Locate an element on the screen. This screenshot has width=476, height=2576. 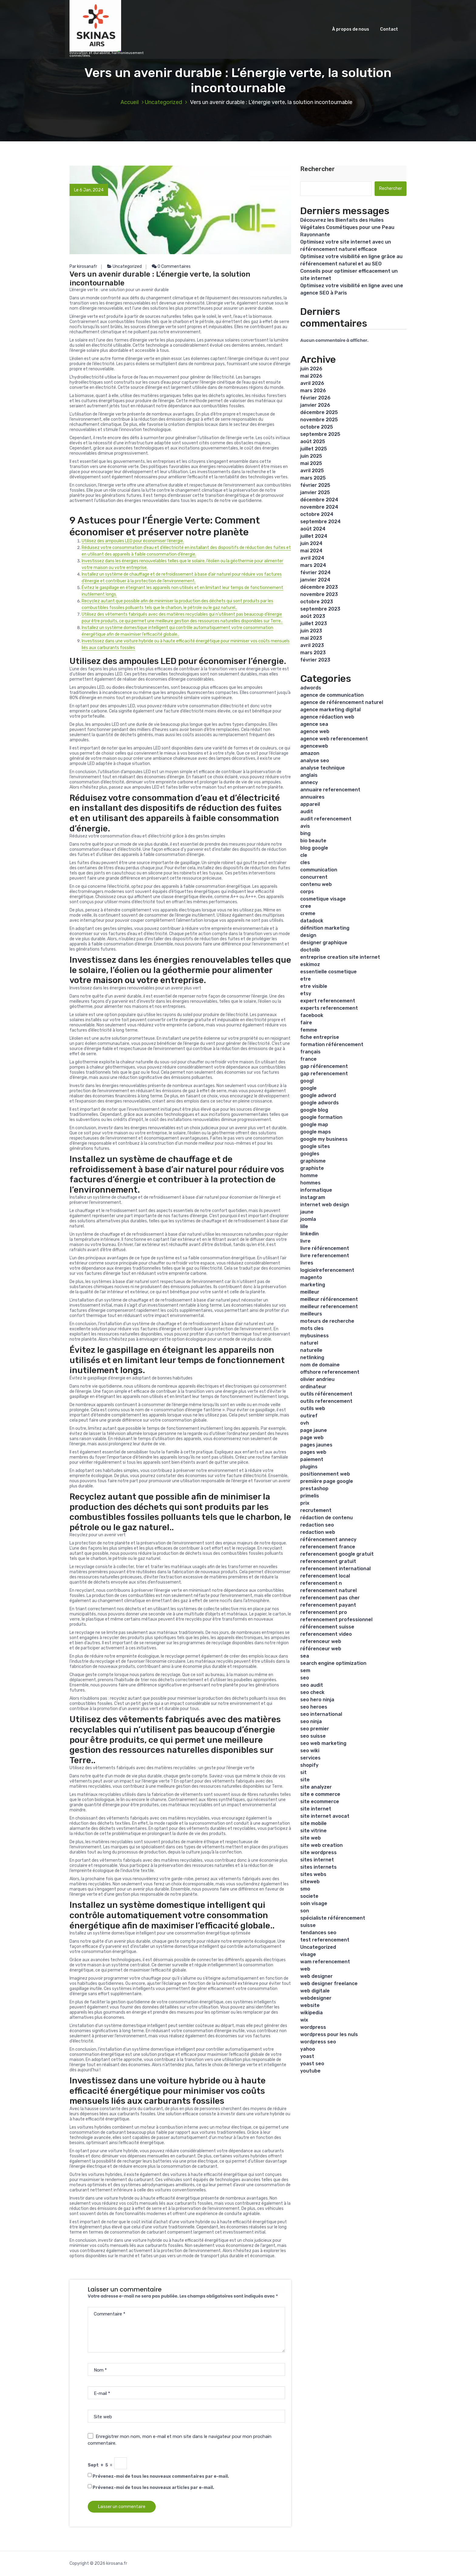
rédaction de contenu is located at coordinates (326, 1517).